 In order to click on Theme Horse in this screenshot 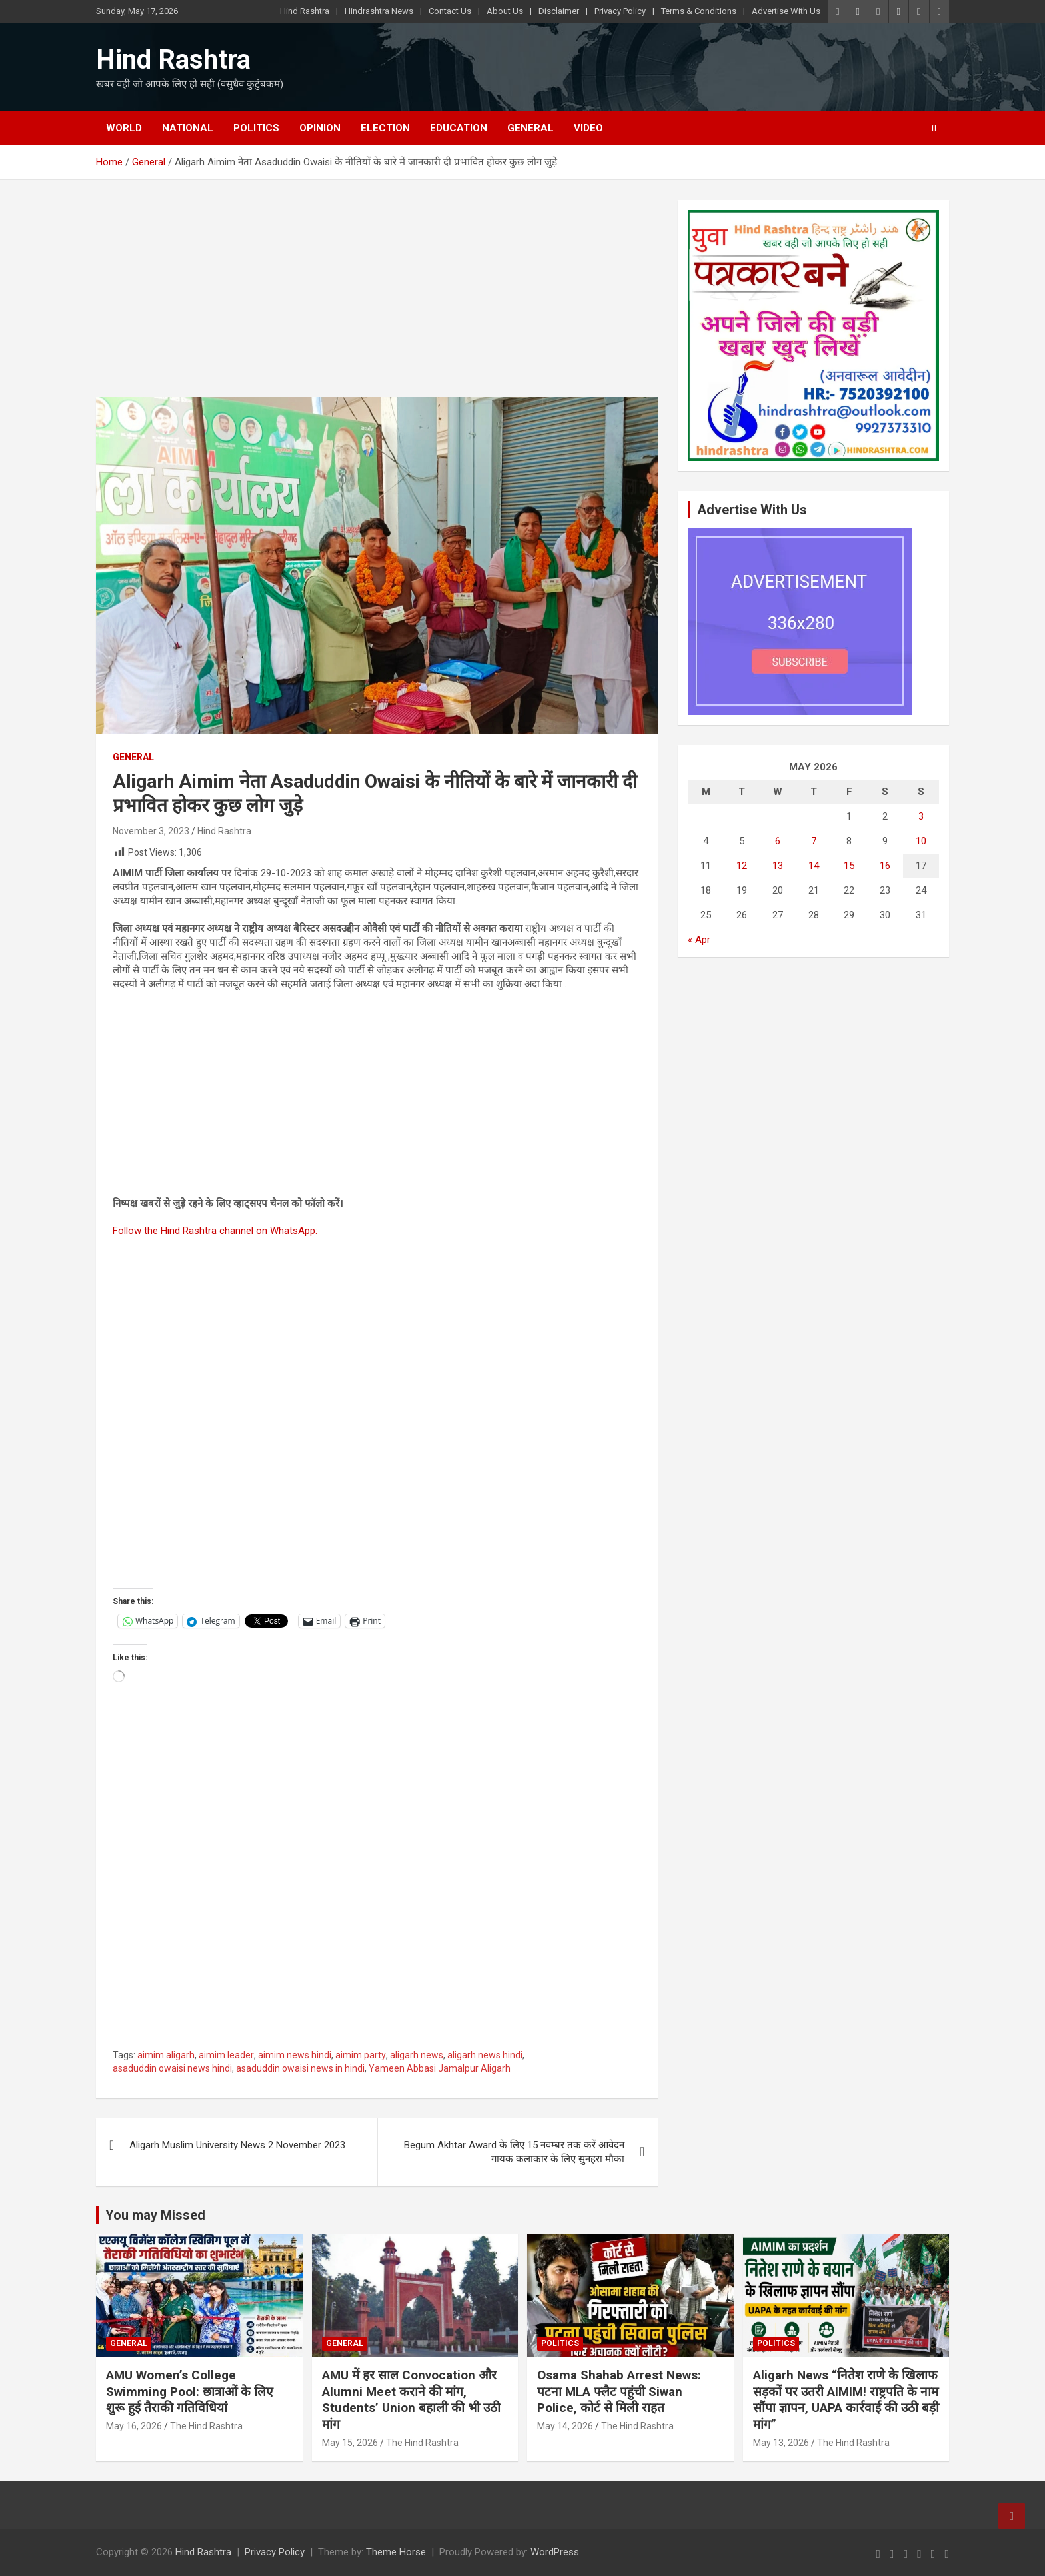, I will do `click(396, 2552)`.